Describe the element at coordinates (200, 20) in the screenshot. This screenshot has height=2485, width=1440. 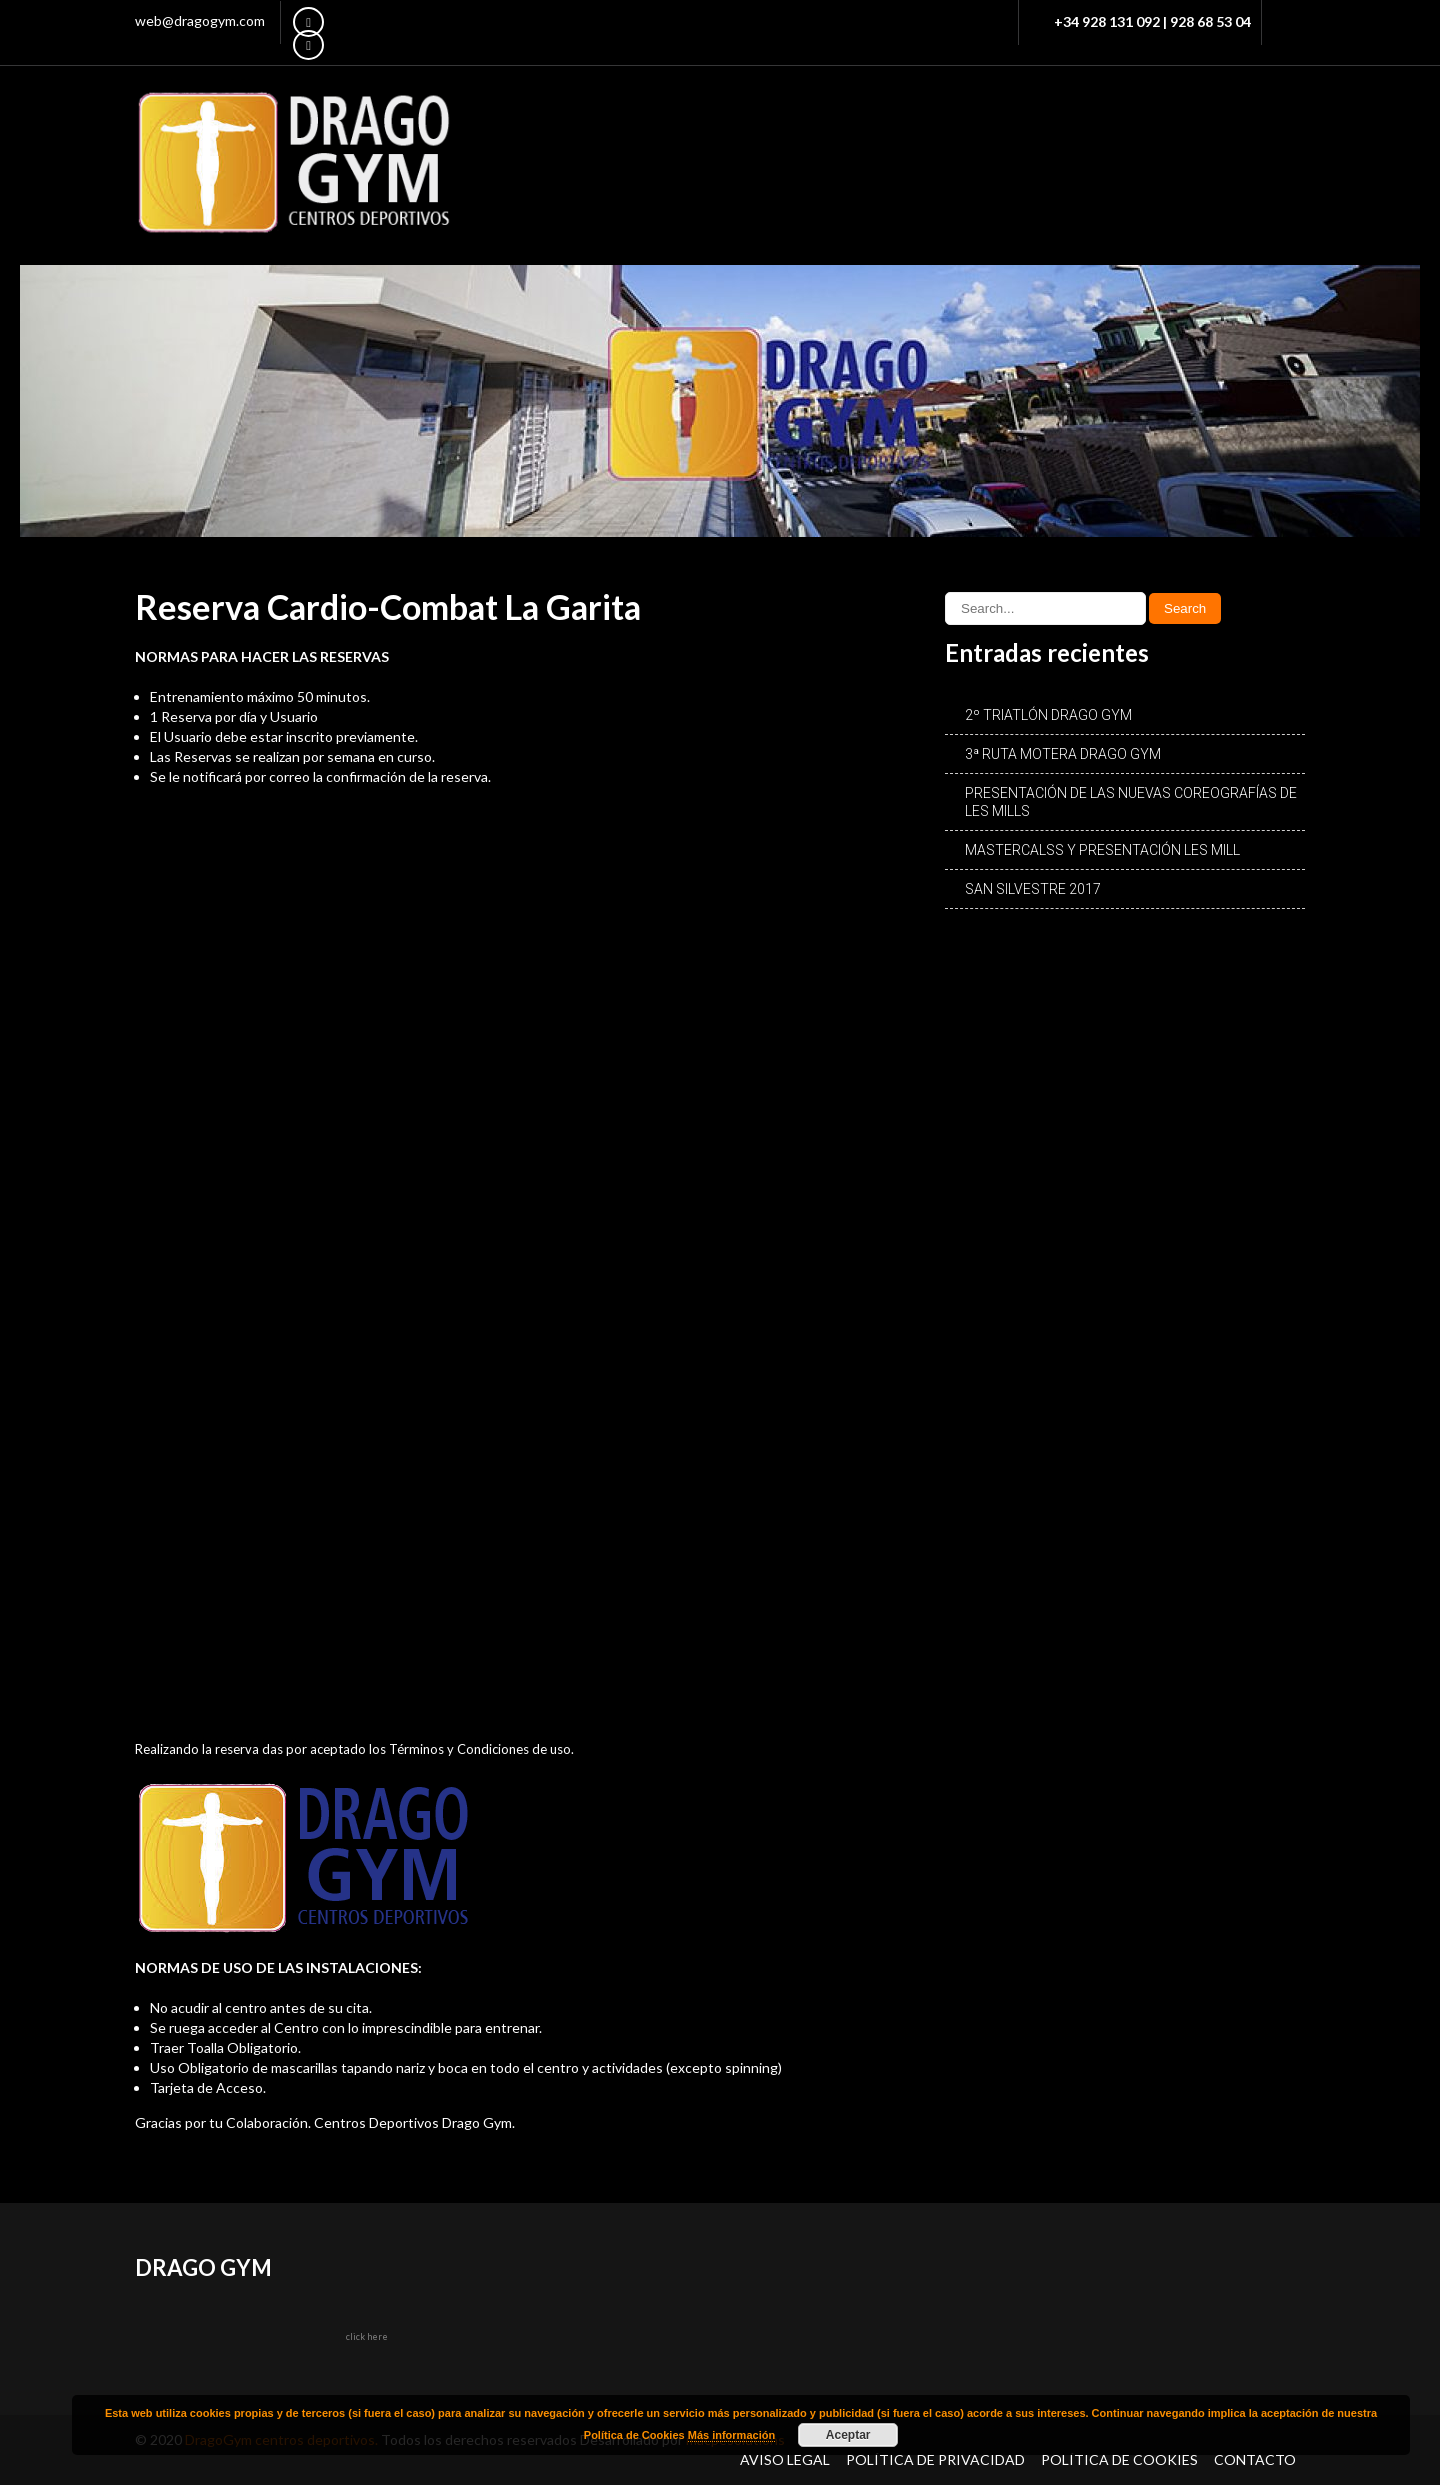
I see `web@dragogym.com` at that location.